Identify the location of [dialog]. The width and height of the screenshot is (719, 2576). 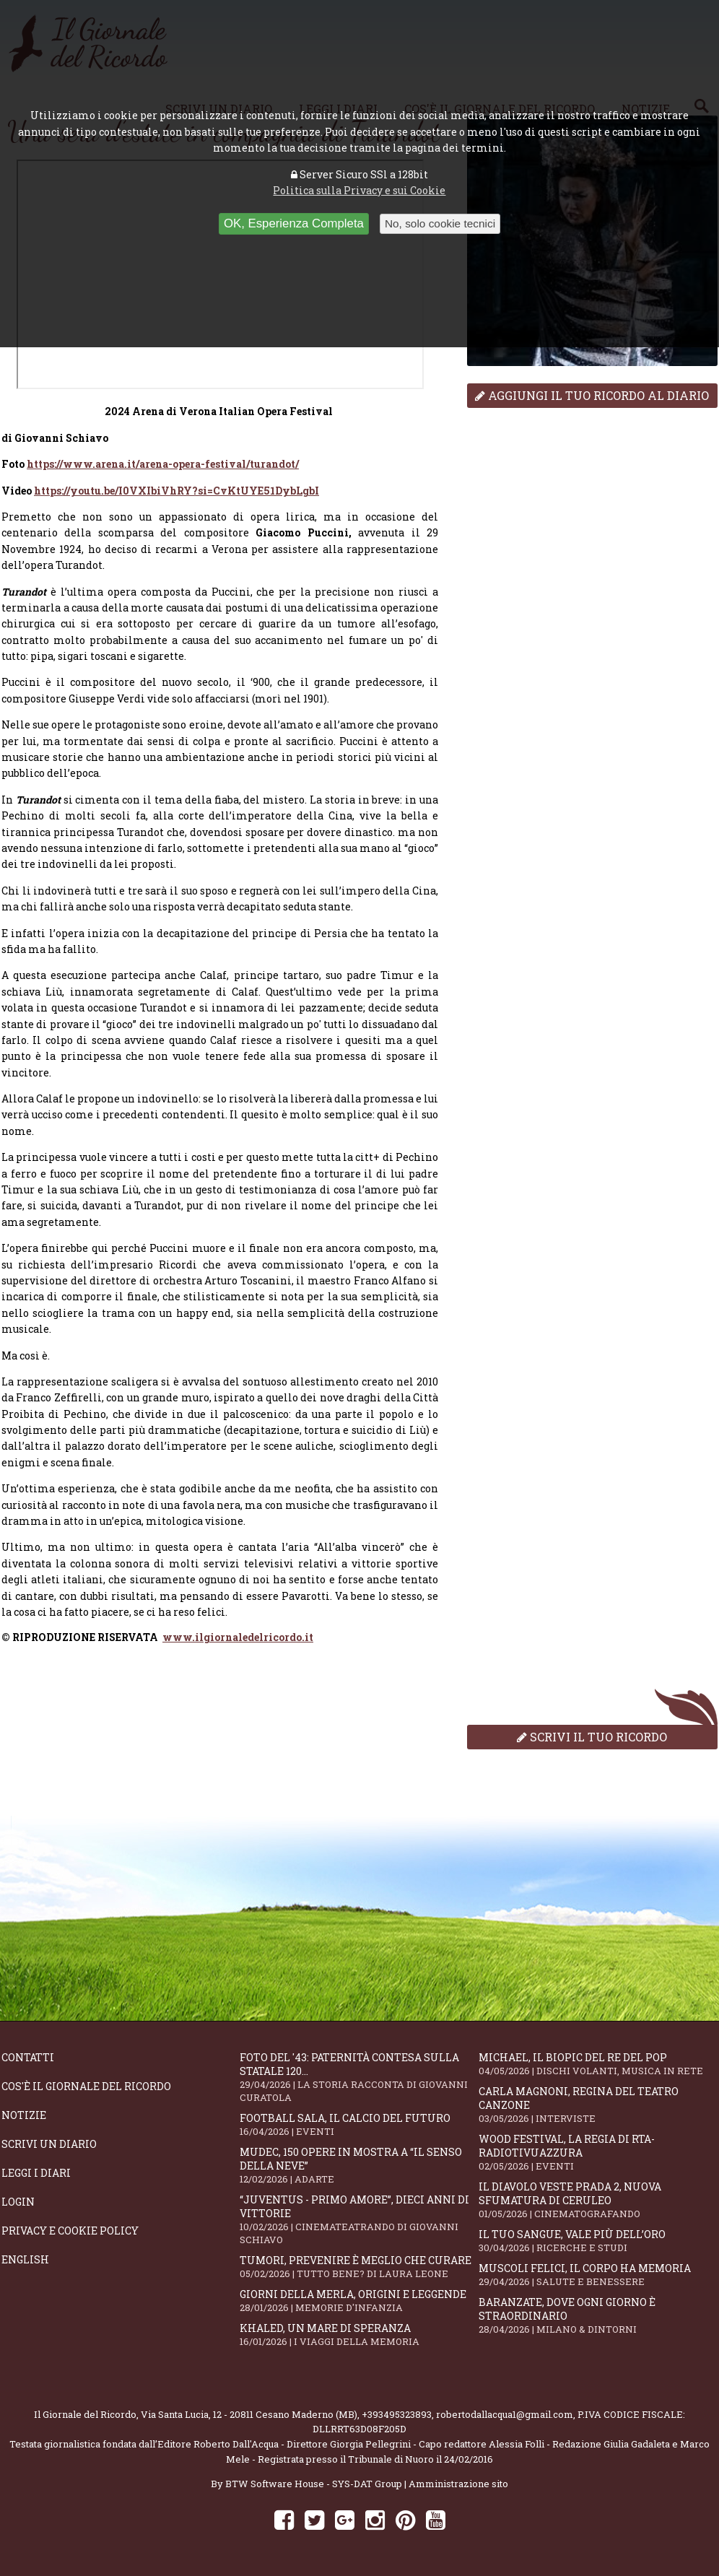
(219, 1637).